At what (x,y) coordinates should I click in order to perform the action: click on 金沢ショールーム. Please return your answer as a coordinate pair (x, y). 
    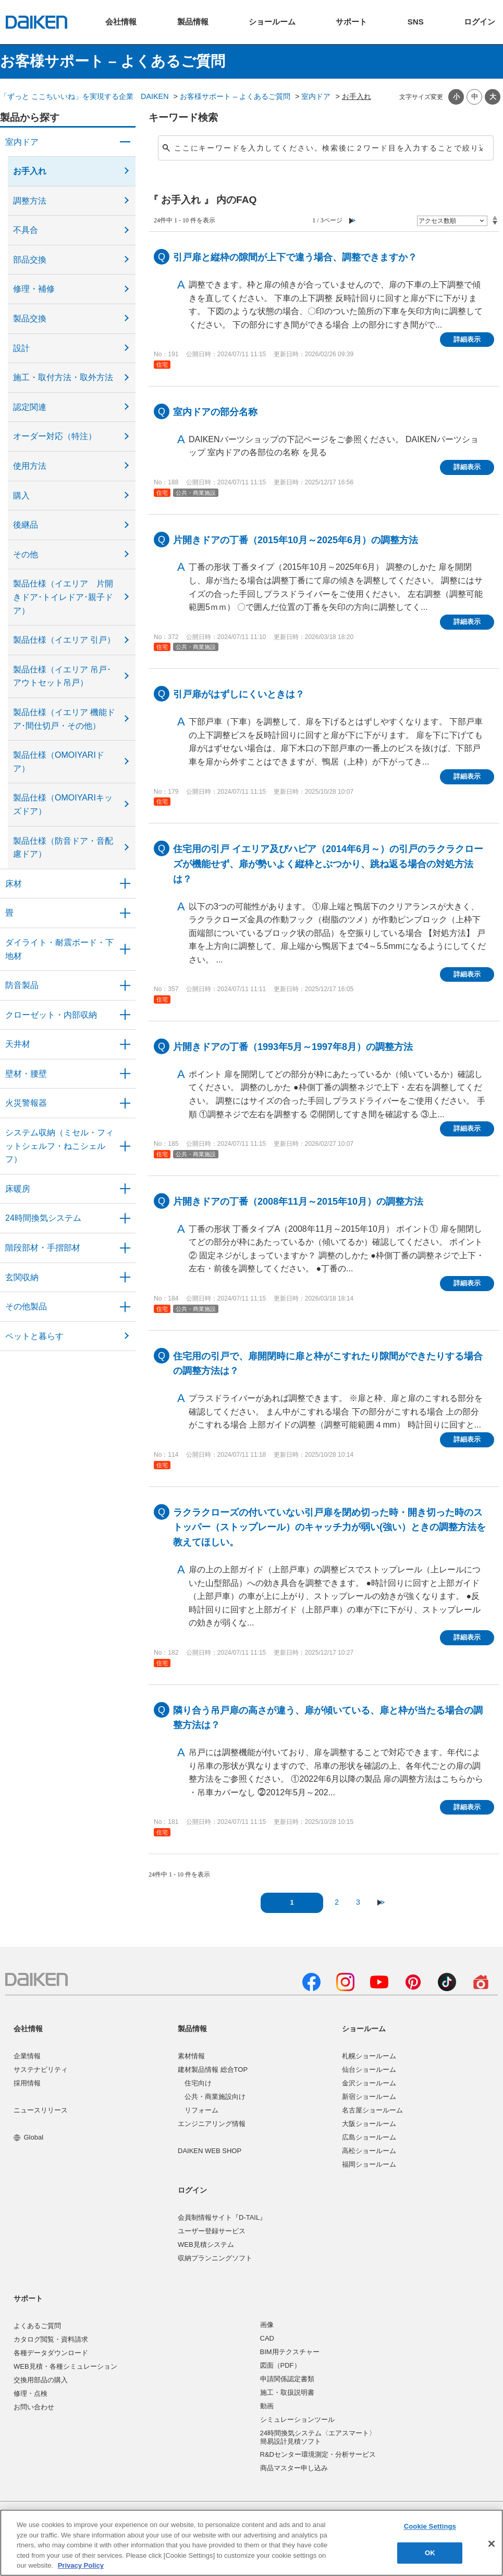
    Looking at the image, I should click on (369, 2083).